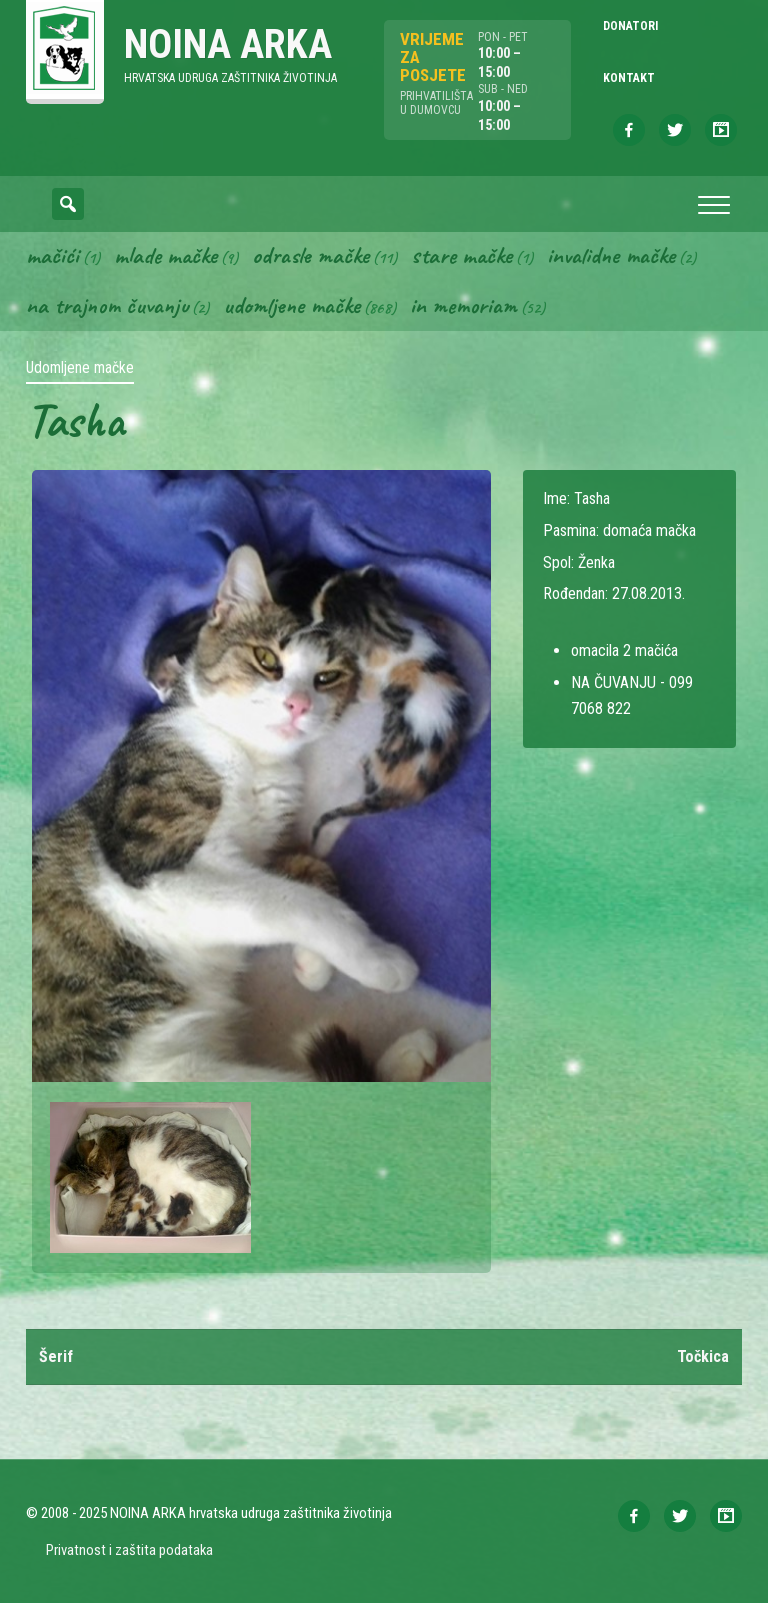 This screenshot has width=768, height=1603. What do you see at coordinates (461, 255) in the screenshot?
I see `Stare mačke` at bounding box center [461, 255].